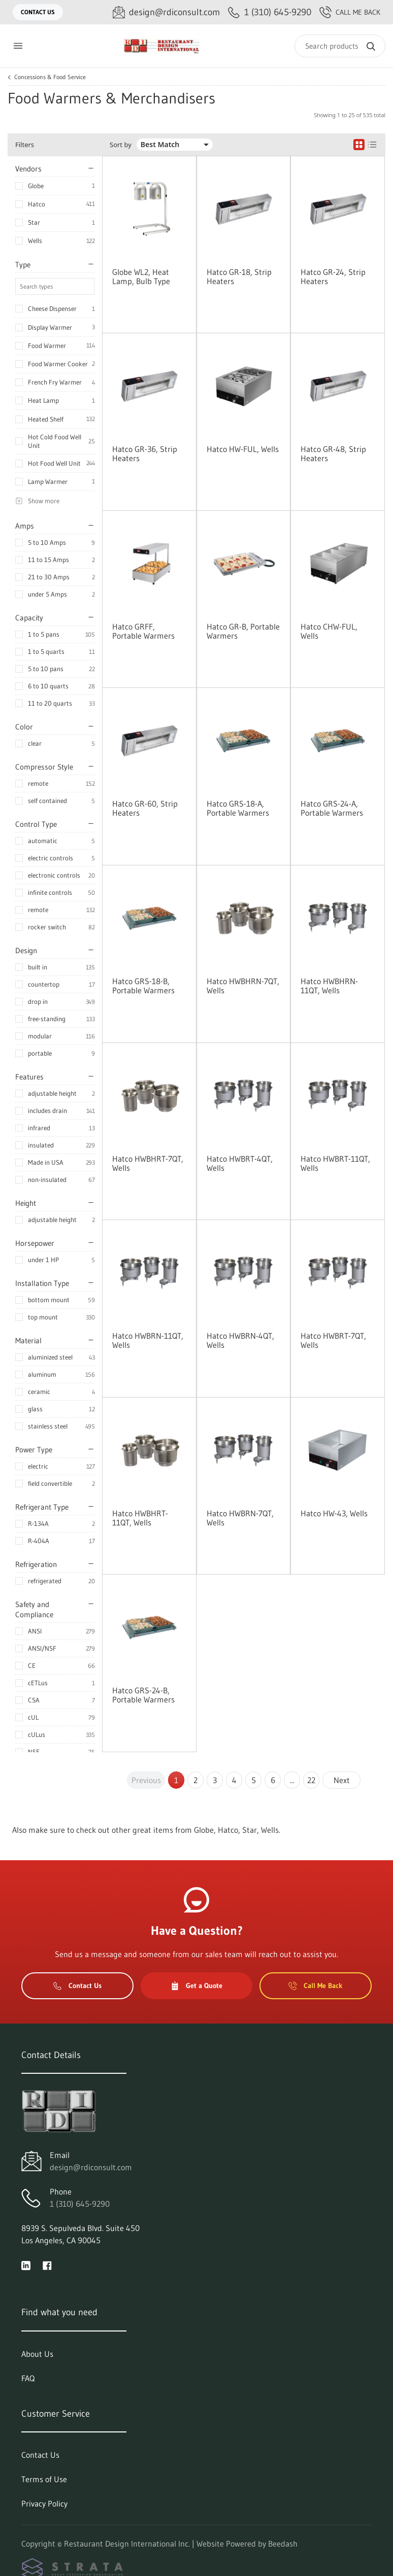 The height and width of the screenshot is (2576, 393). Describe the element at coordinates (243, 631) in the screenshot. I see `Hatco GR-B, Portable Warmers` at that location.